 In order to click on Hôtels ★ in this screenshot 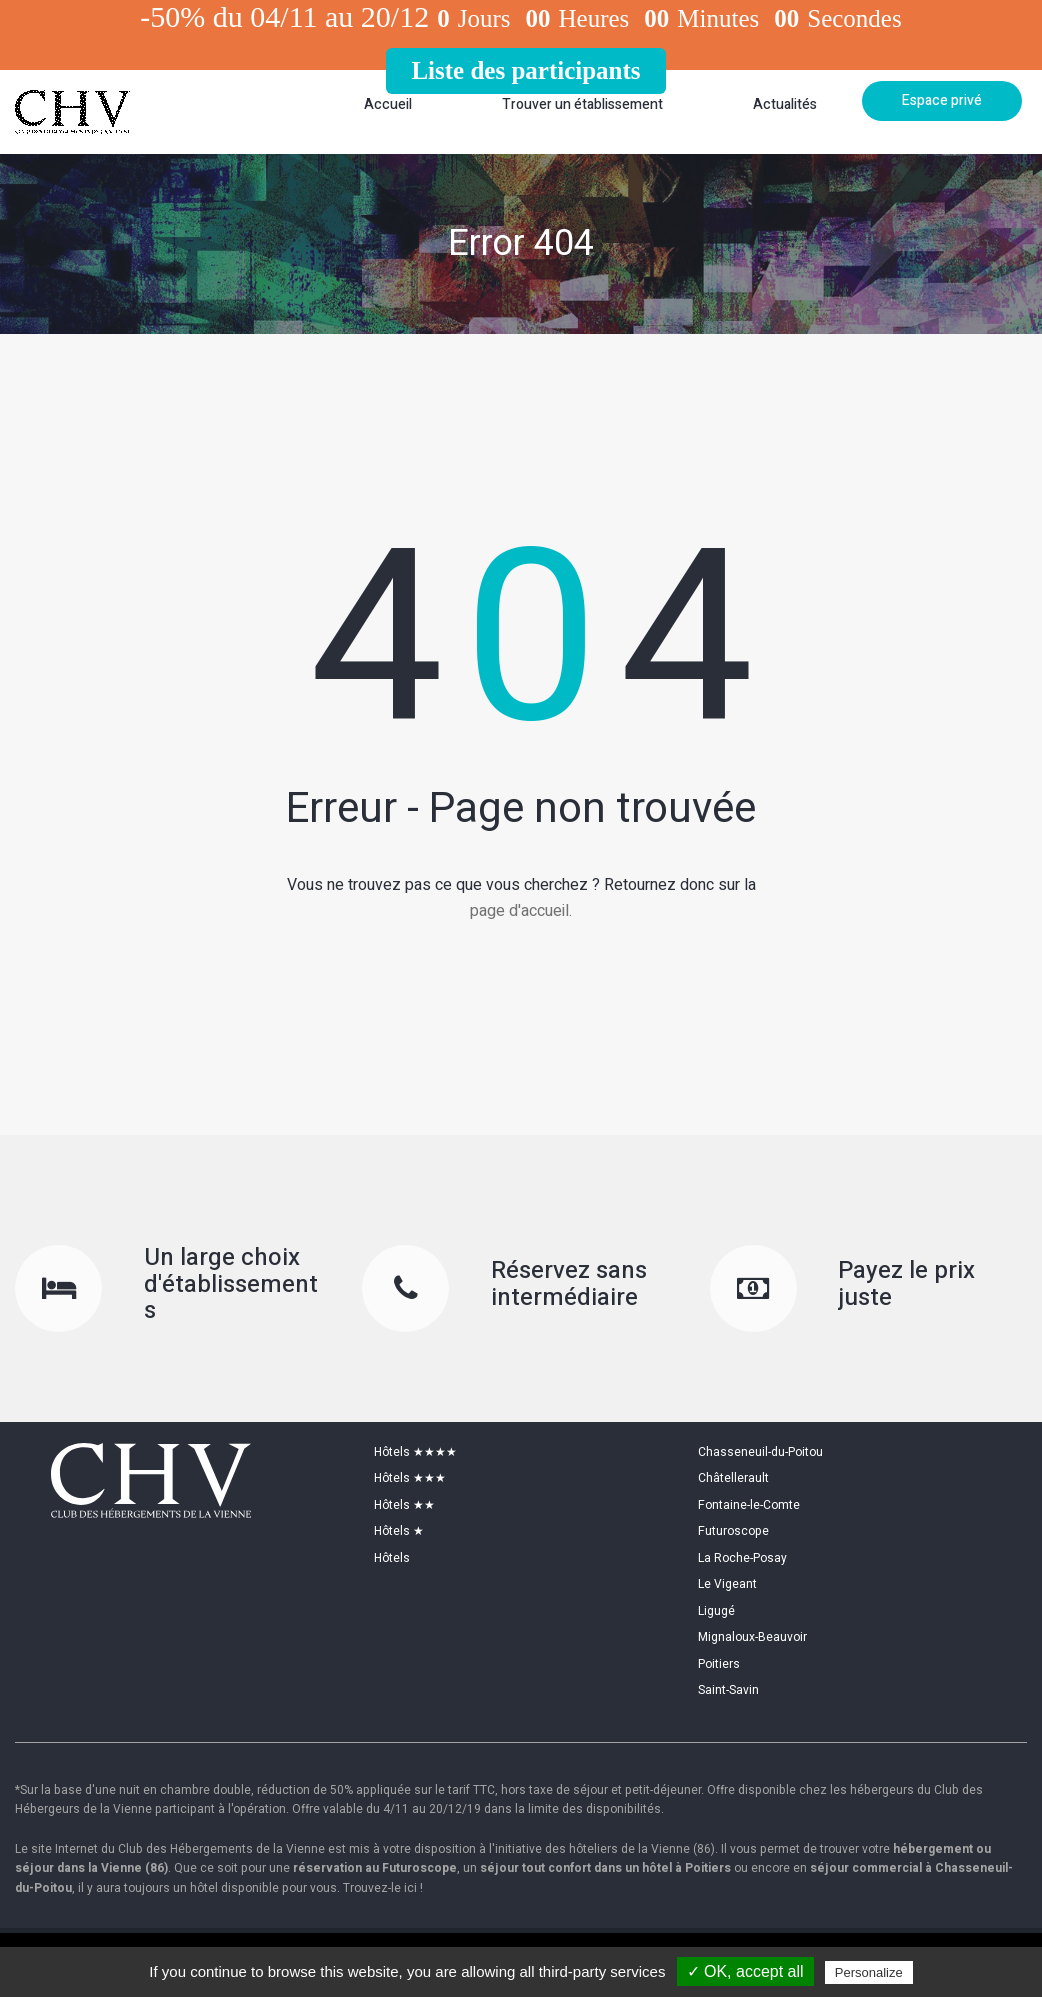, I will do `click(399, 1531)`.